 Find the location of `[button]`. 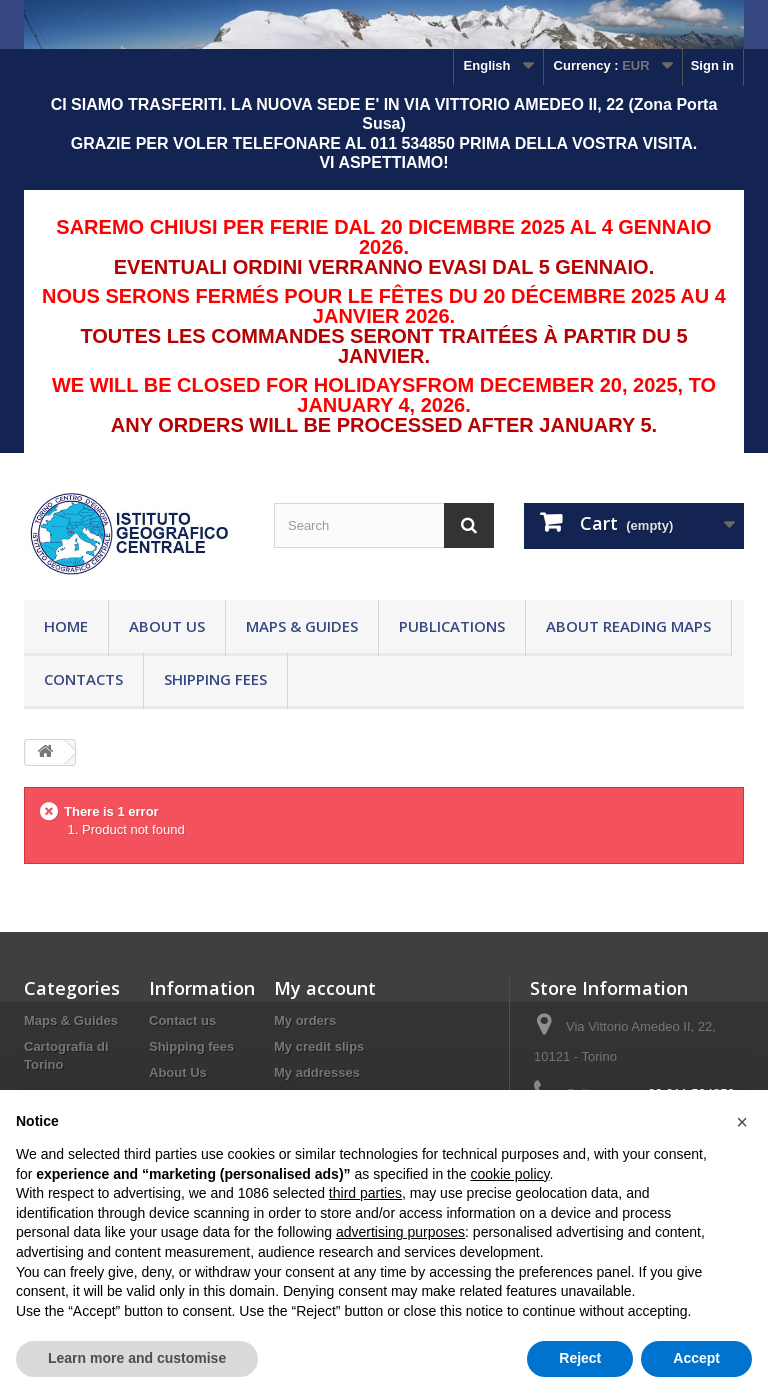

[button] is located at coordinates (742, 1122).